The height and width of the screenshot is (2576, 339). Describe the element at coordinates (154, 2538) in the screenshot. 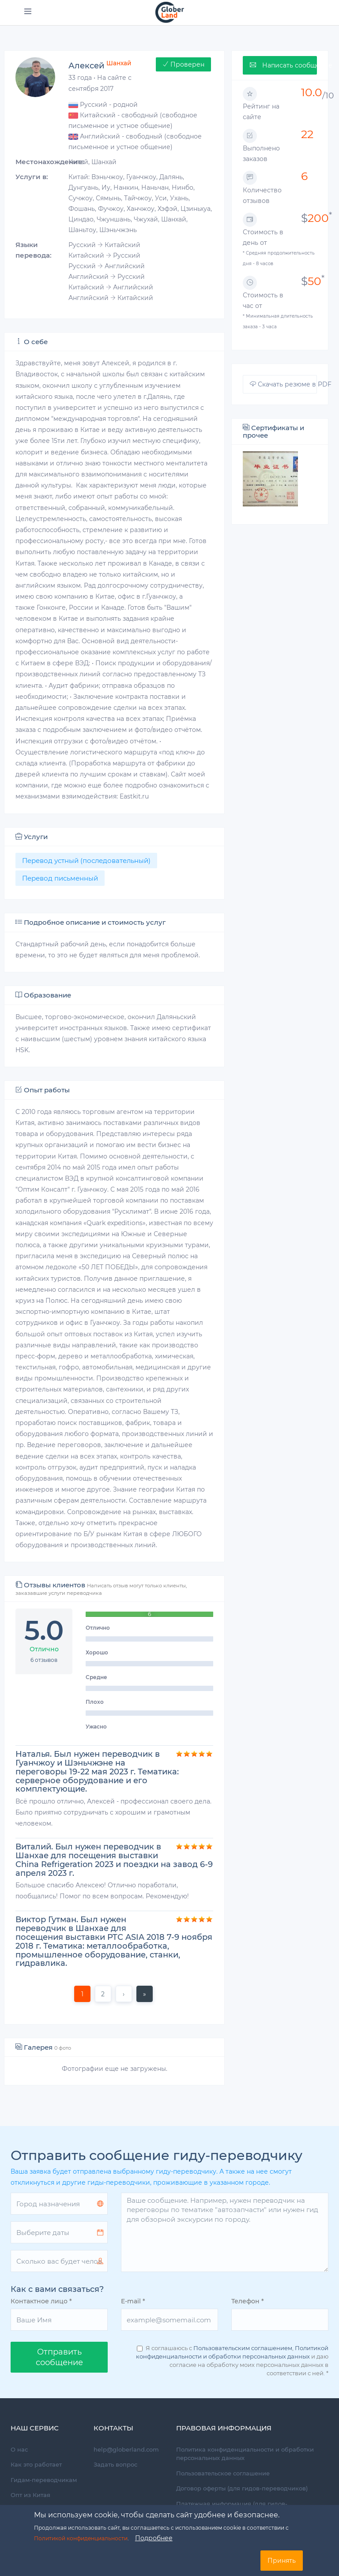

I see `Подробнее` at that location.